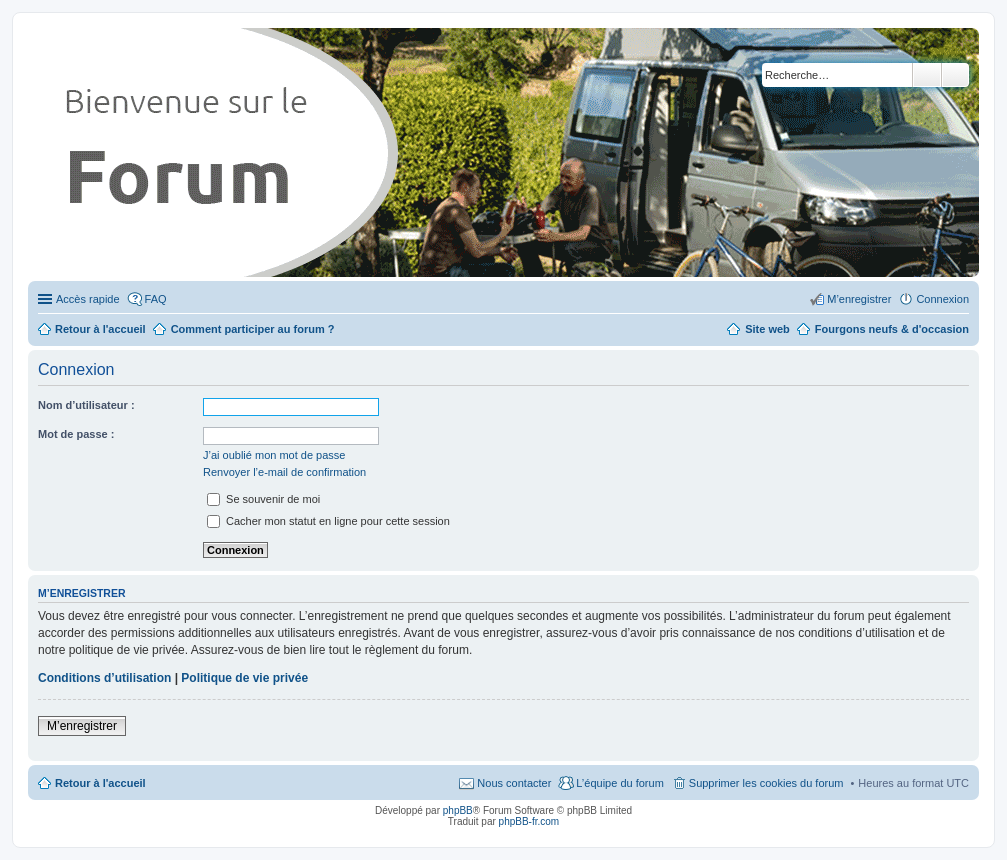 This screenshot has height=860, width=1007. What do you see at coordinates (955, 75) in the screenshot?
I see `Recherche avancée` at bounding box center [955, 75].